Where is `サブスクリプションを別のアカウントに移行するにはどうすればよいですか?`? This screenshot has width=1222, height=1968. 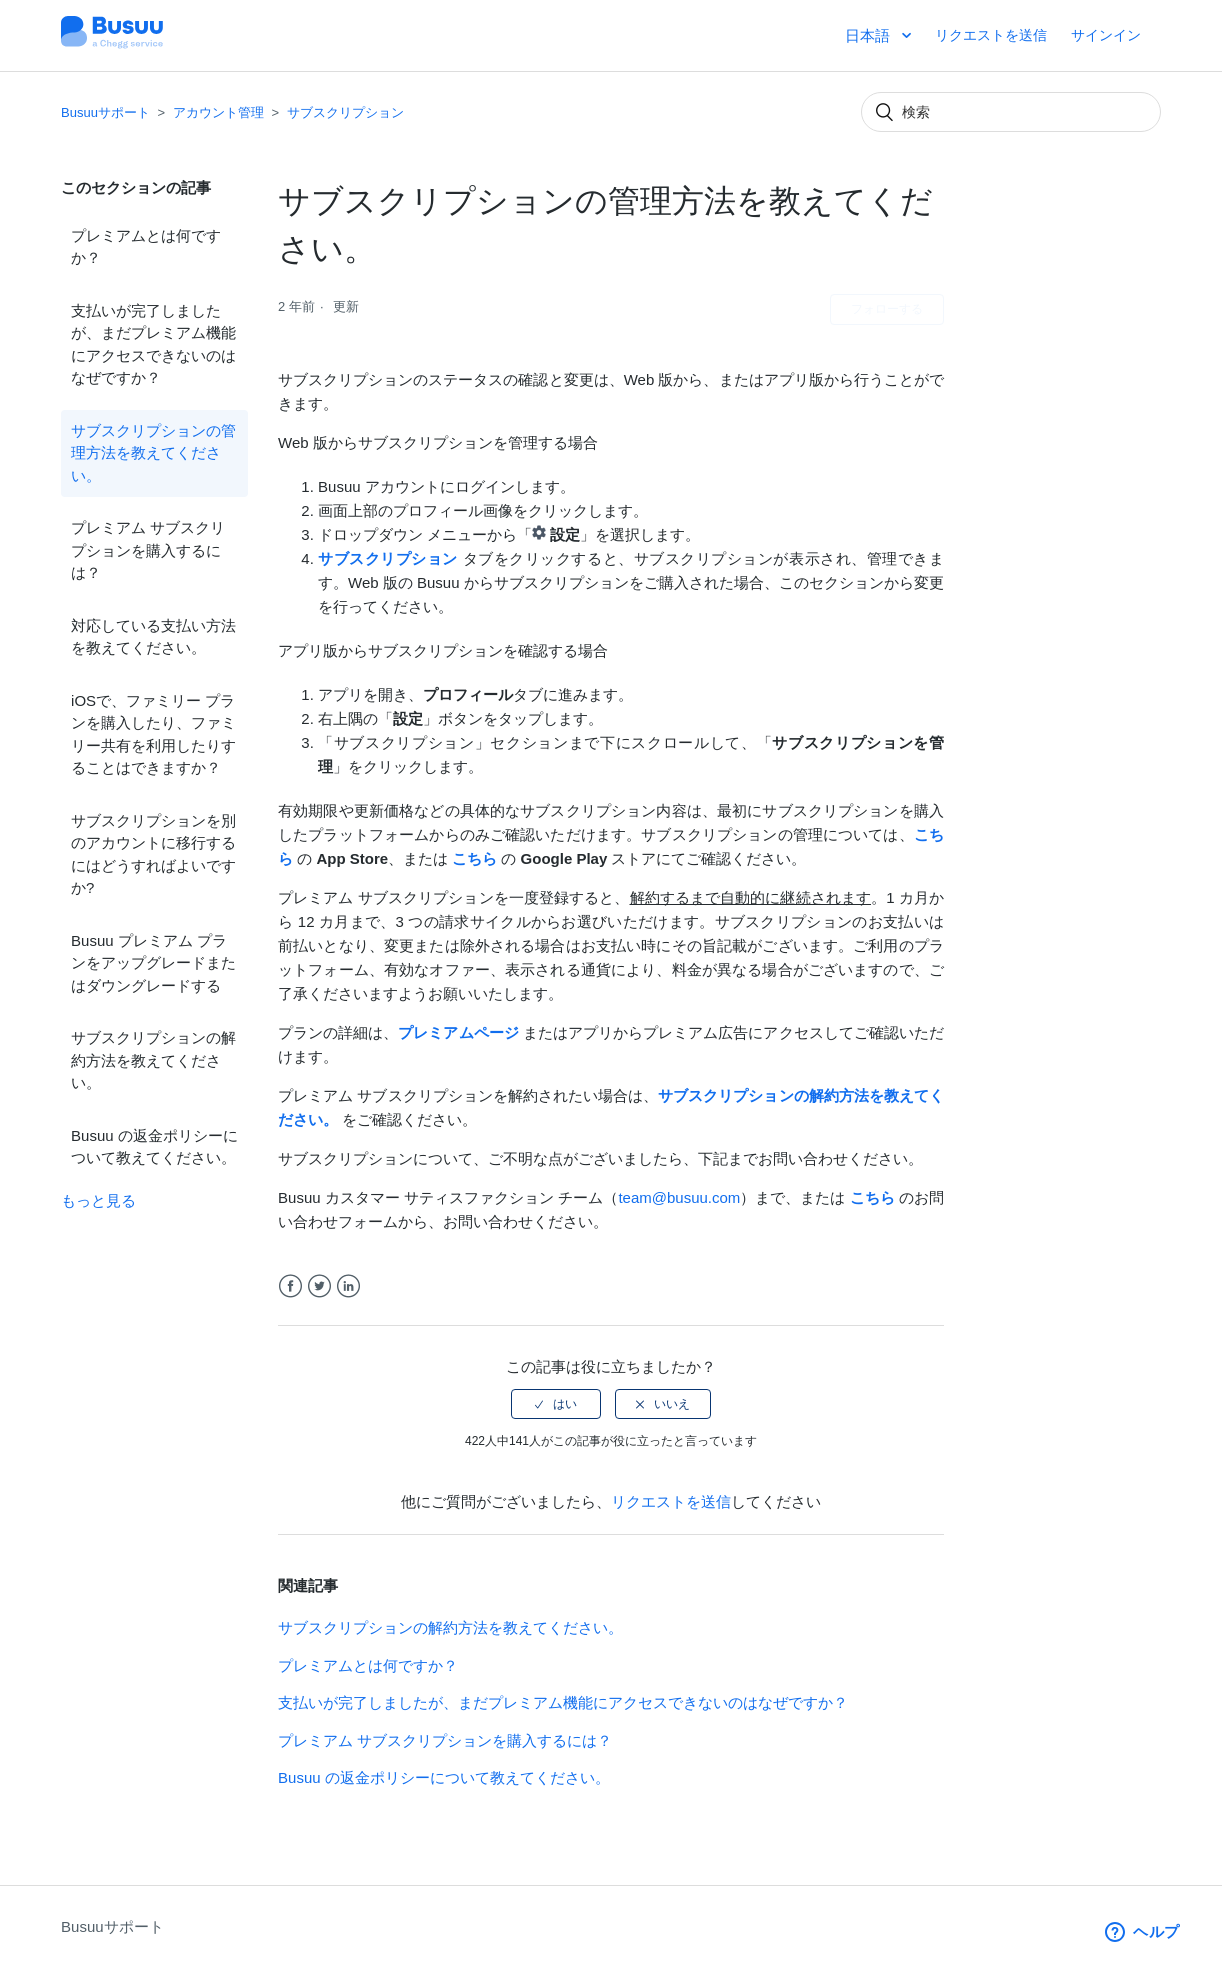
サブスクリプションを別のアカウントに移行するにはどうすればよいですか? is located at coordinates (153, 854).